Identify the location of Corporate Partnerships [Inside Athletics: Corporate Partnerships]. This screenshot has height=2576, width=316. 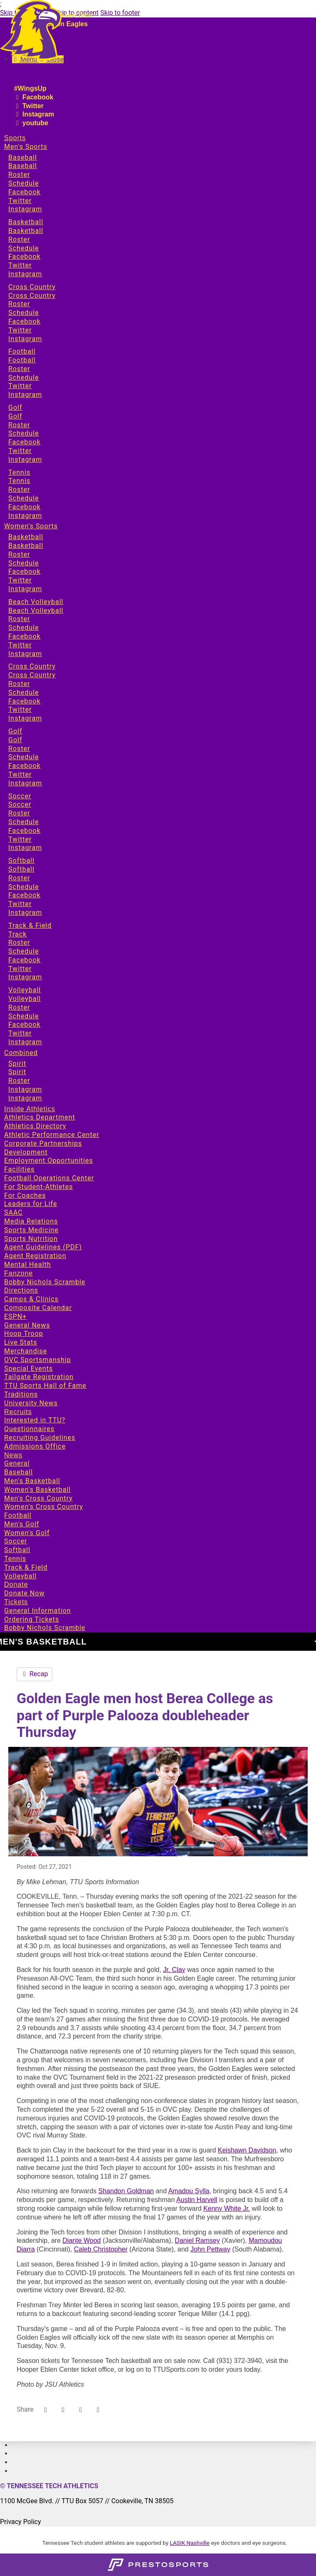
(43, 1143).